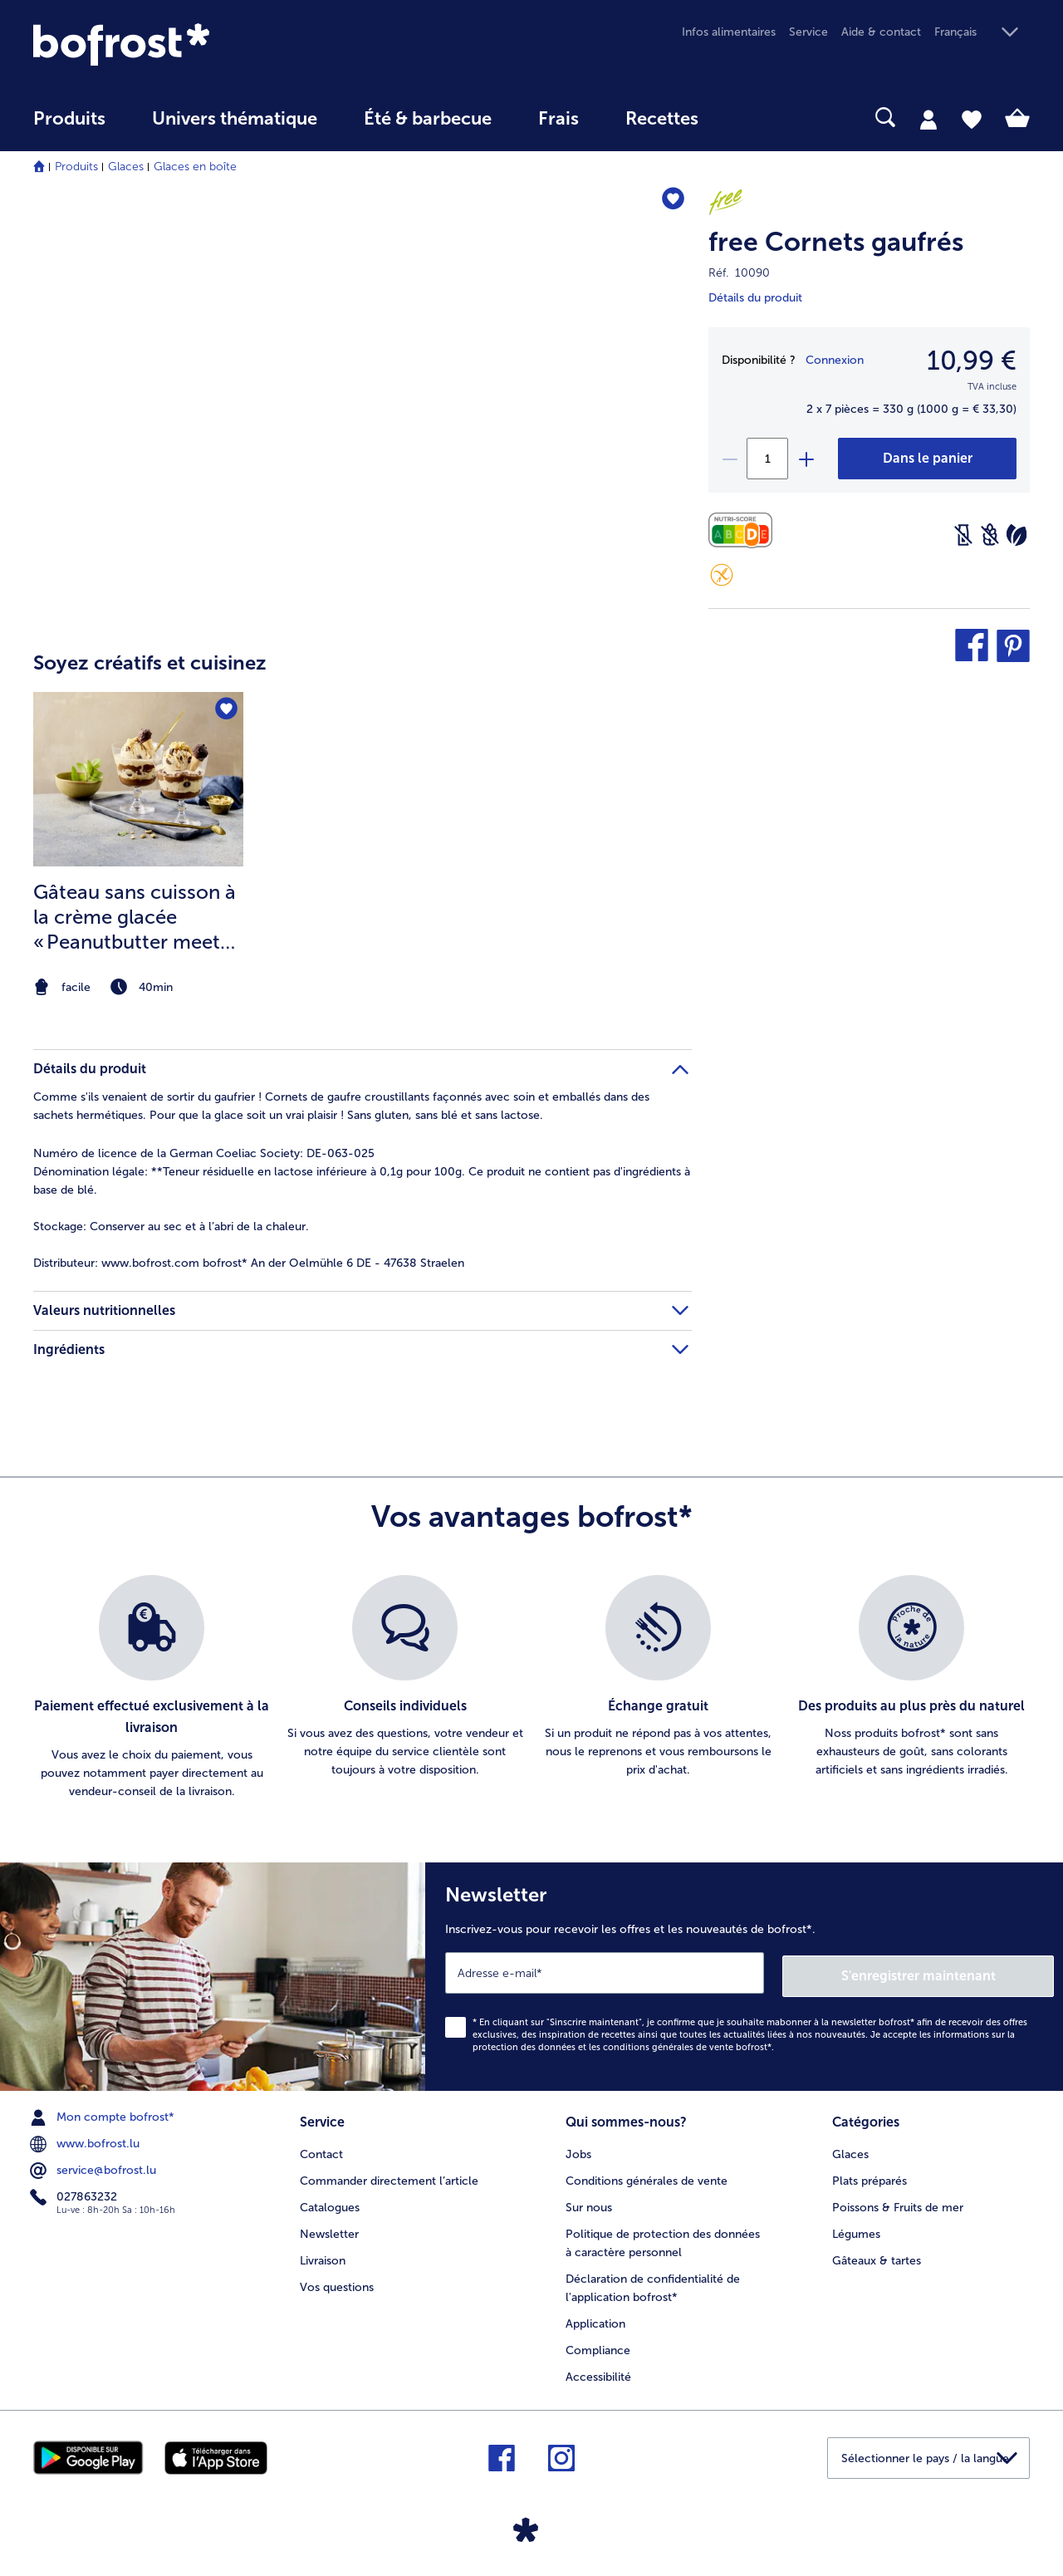 This screenshot has height=2576, width=1063. Describe the element at coordinates (171, 1226) in the screenshot. I see `Conserver au sec et à l’abri de la chaleur. [tab]` at that location.